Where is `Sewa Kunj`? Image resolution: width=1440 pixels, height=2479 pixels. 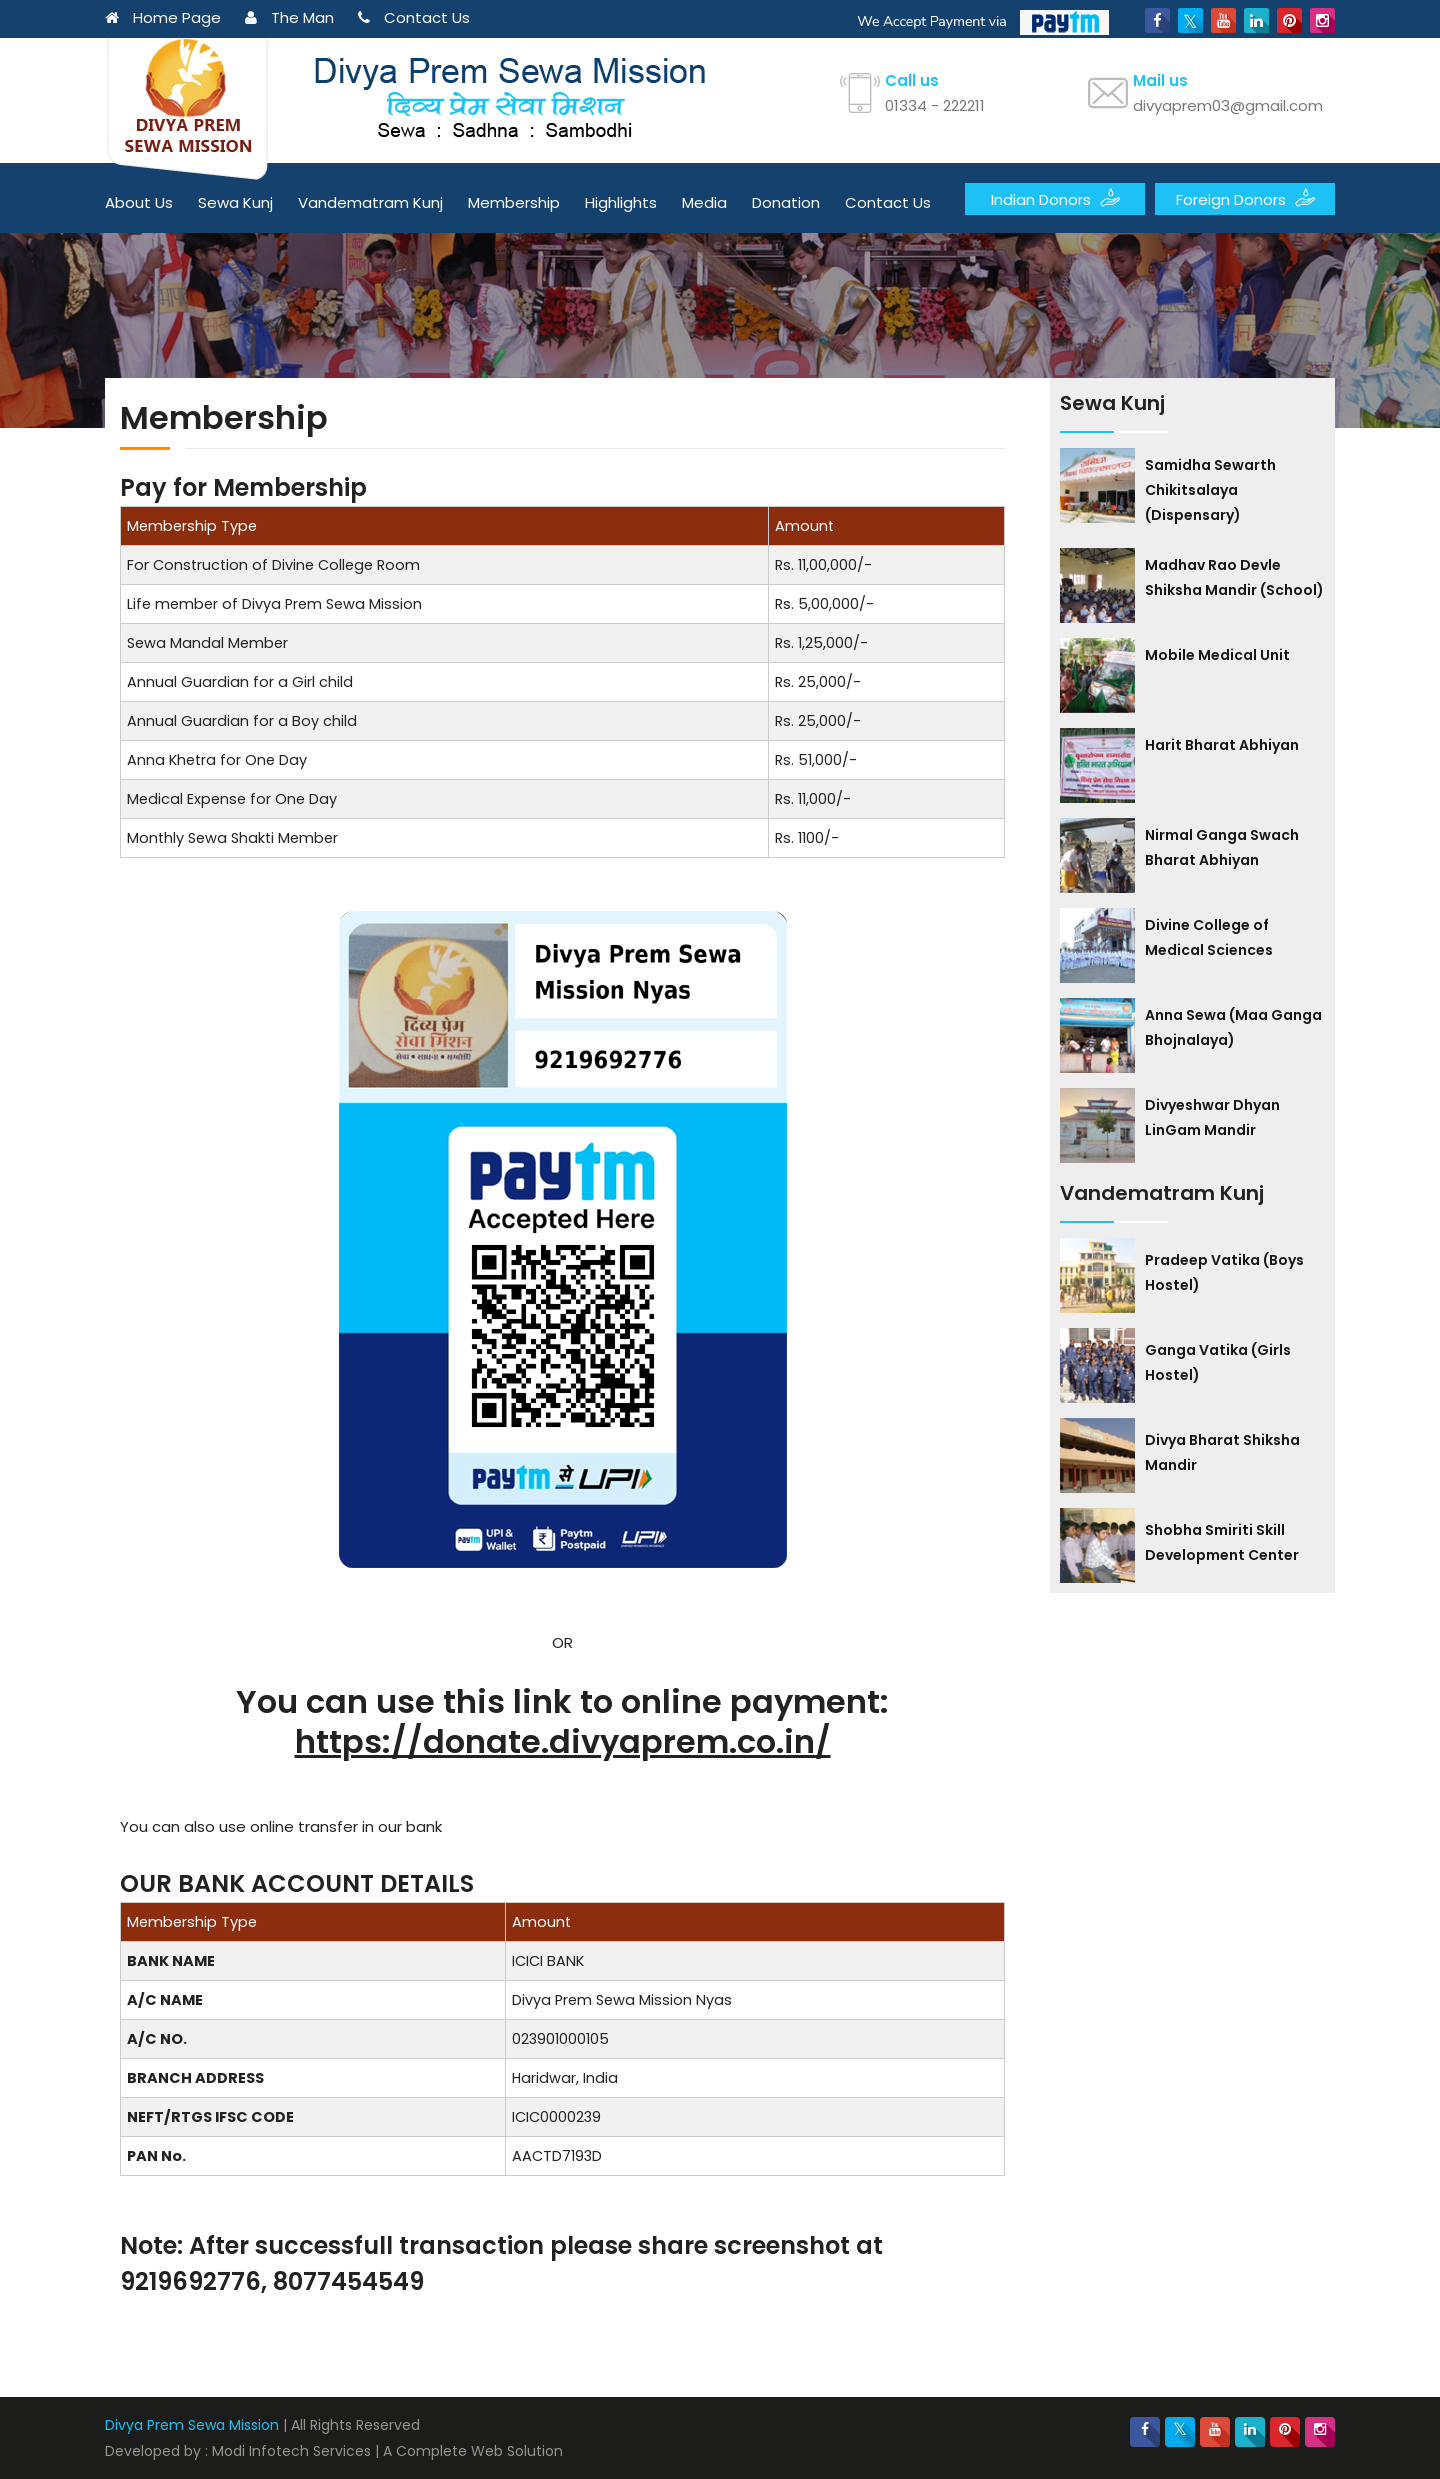 Sewa Kunj is located at coordinates (235, 202).